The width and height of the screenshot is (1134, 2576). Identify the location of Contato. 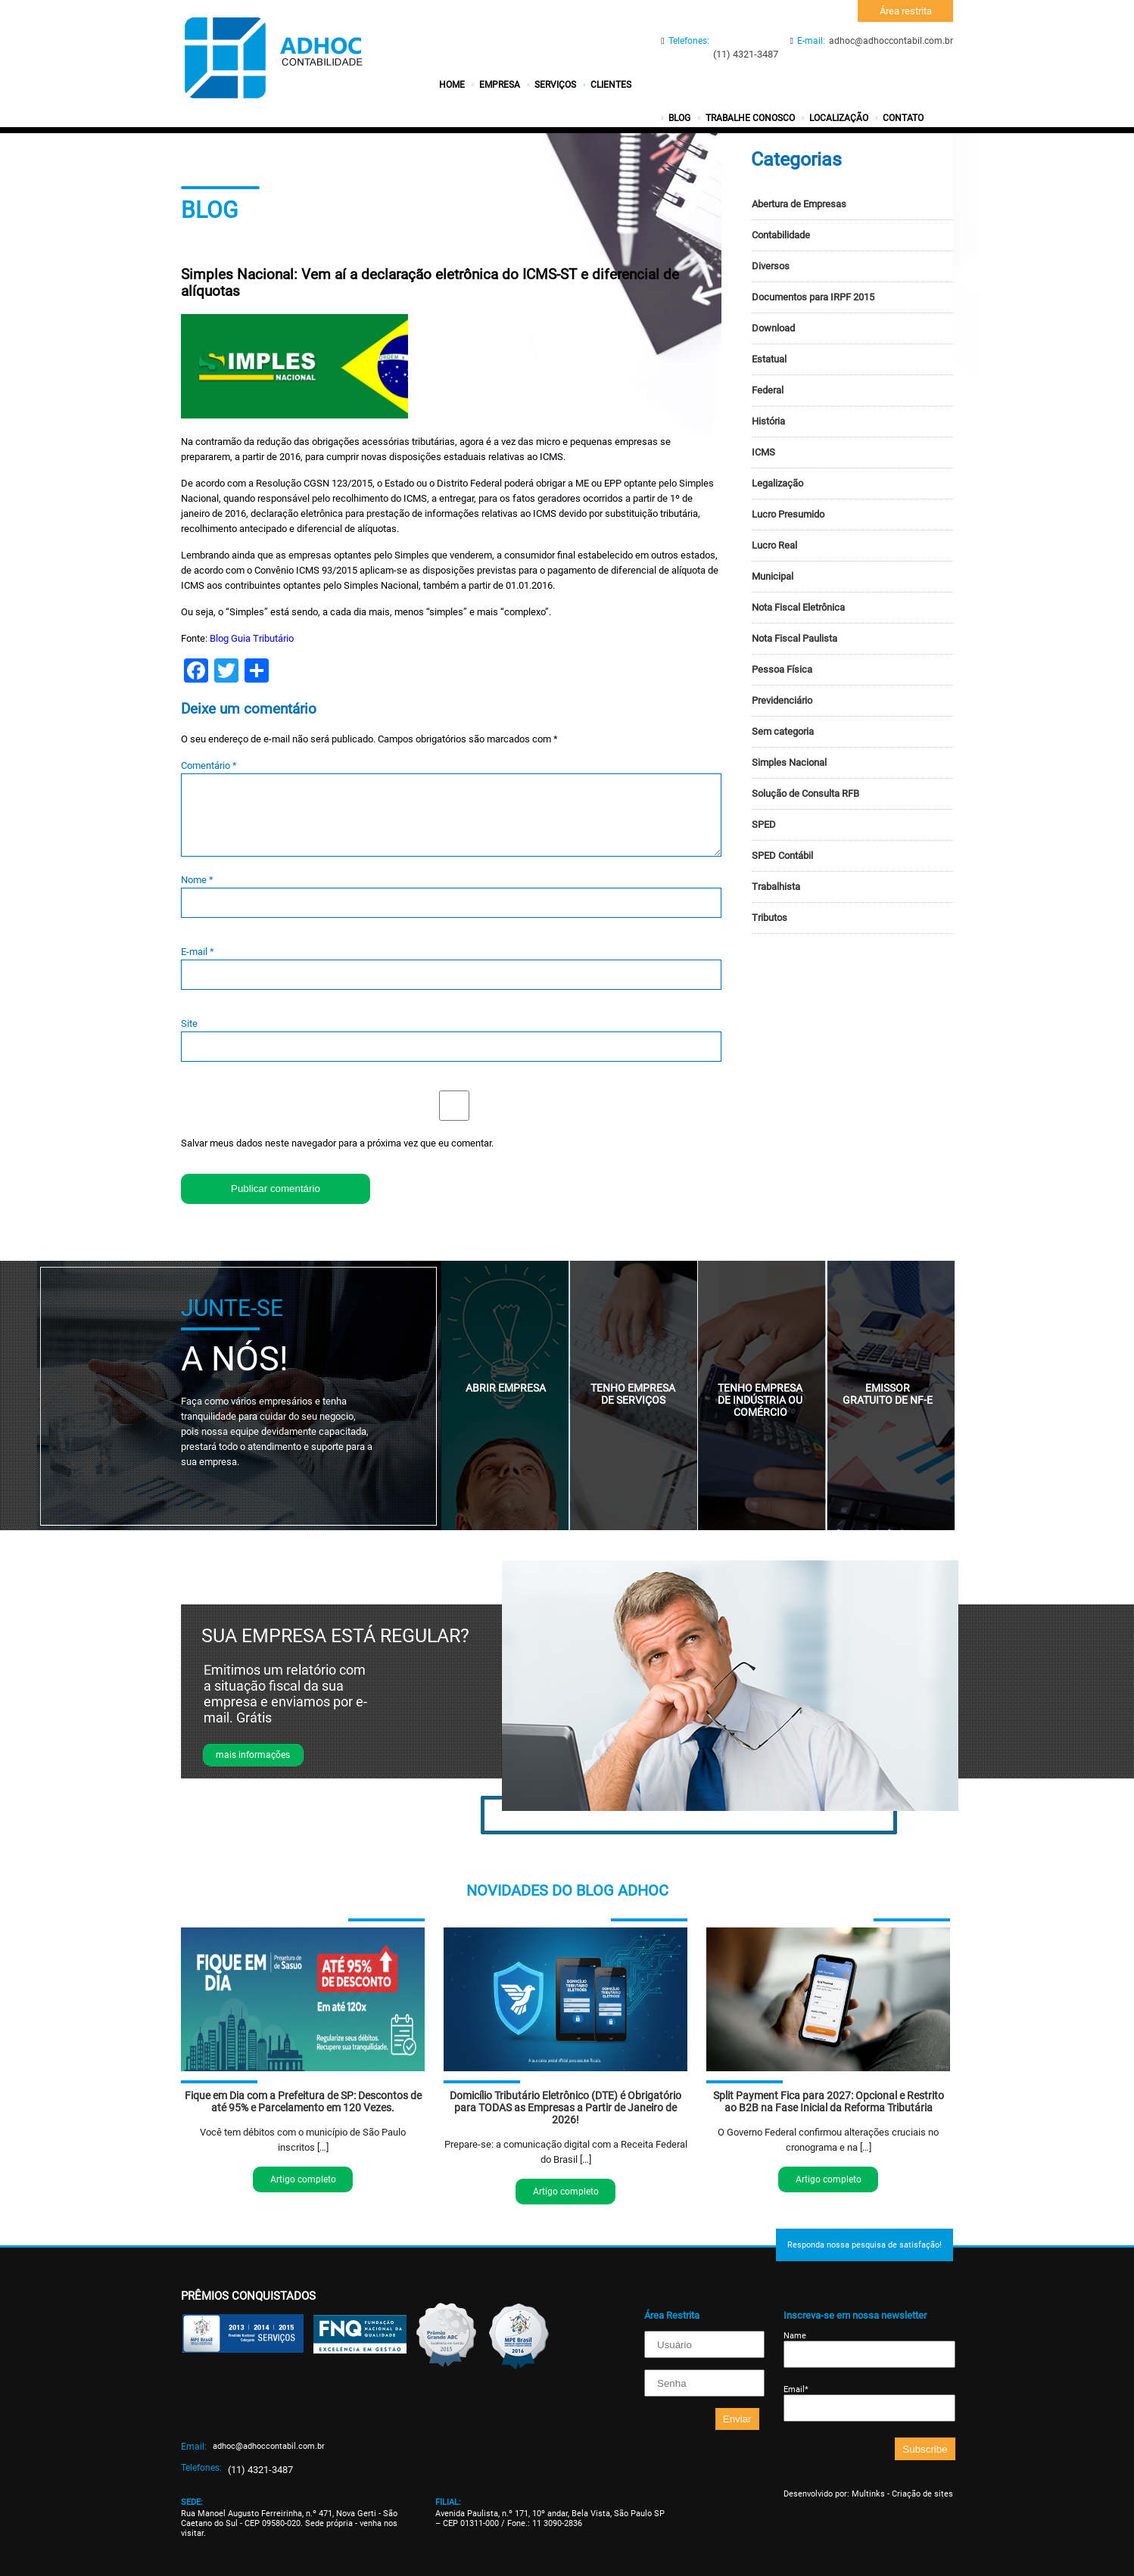
(903, 118).